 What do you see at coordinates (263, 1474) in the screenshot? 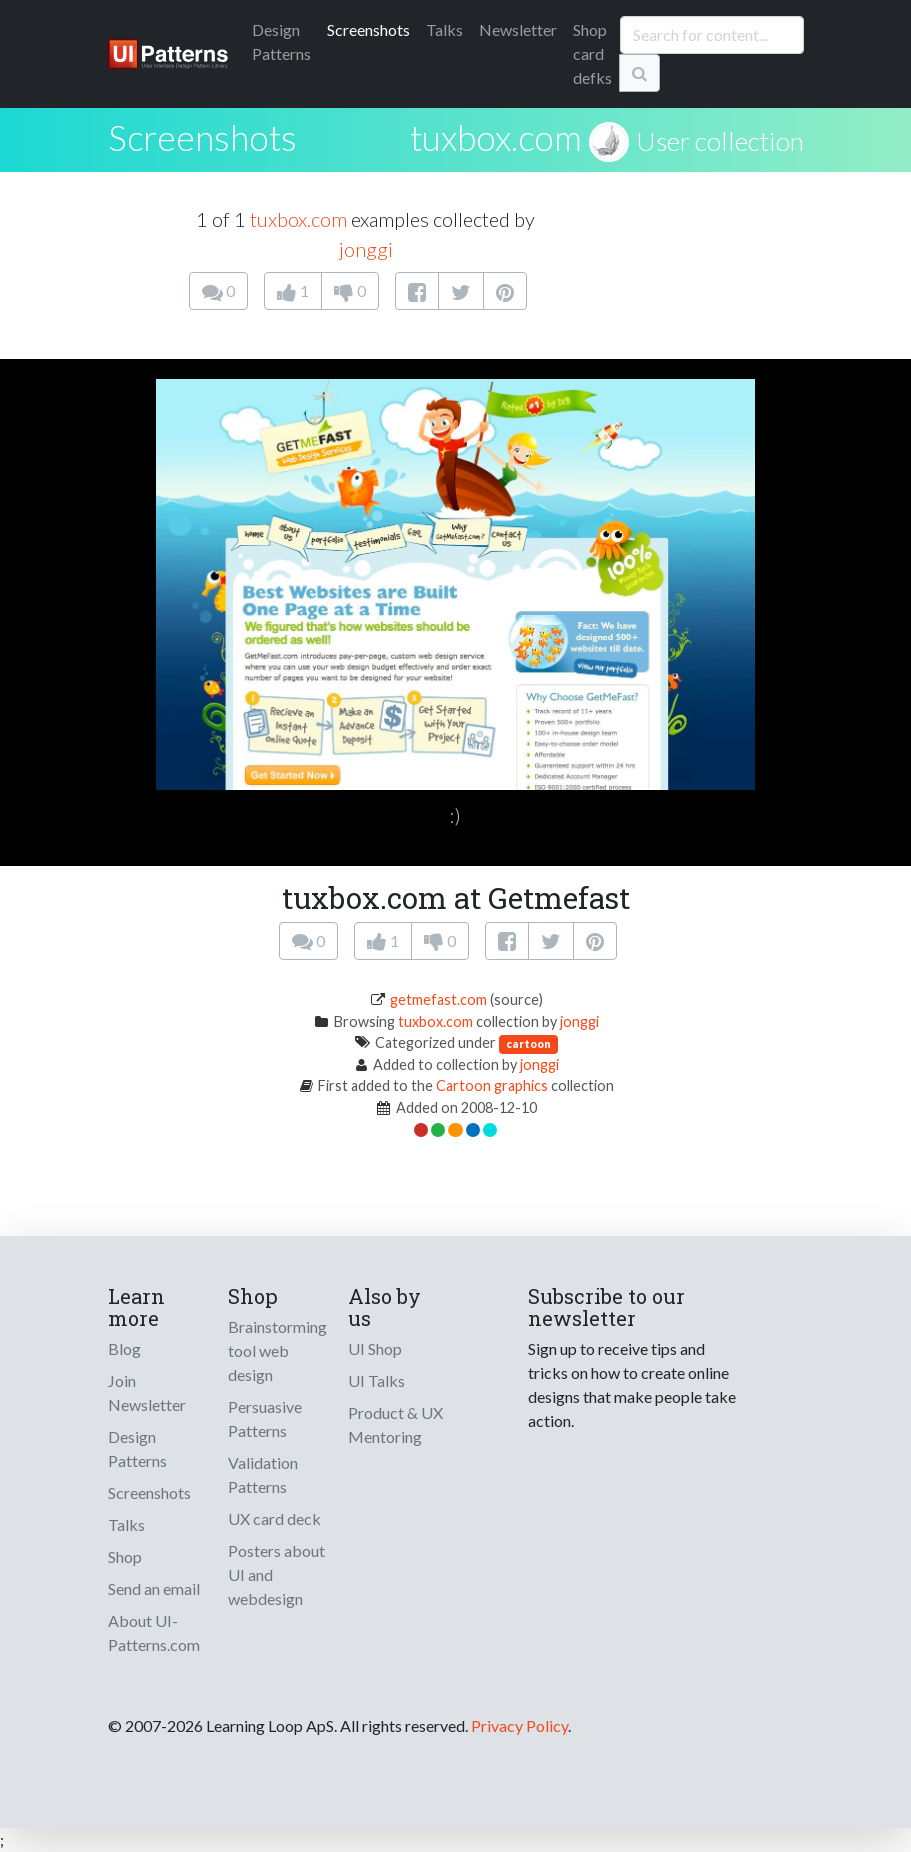
I see `Validation Patterns` at bounding box center [263, 1474].